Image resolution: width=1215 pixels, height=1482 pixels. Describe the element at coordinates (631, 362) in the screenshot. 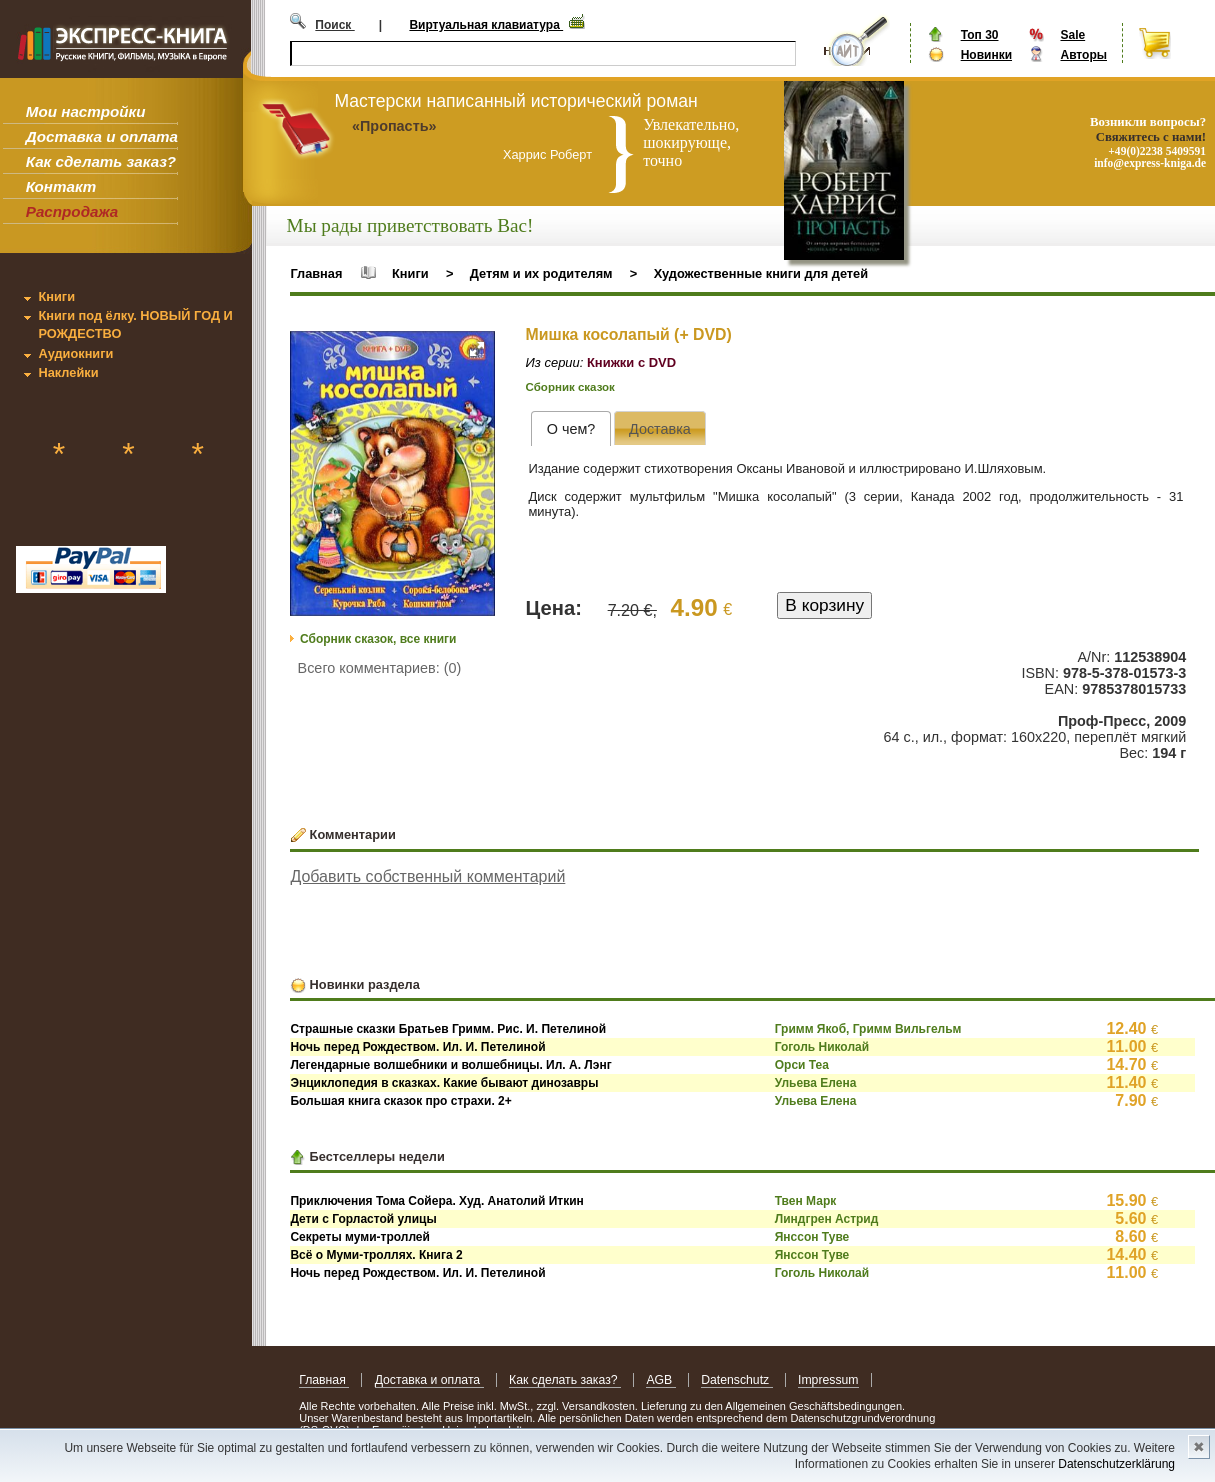

I see `Книжки с DVD` at that location.